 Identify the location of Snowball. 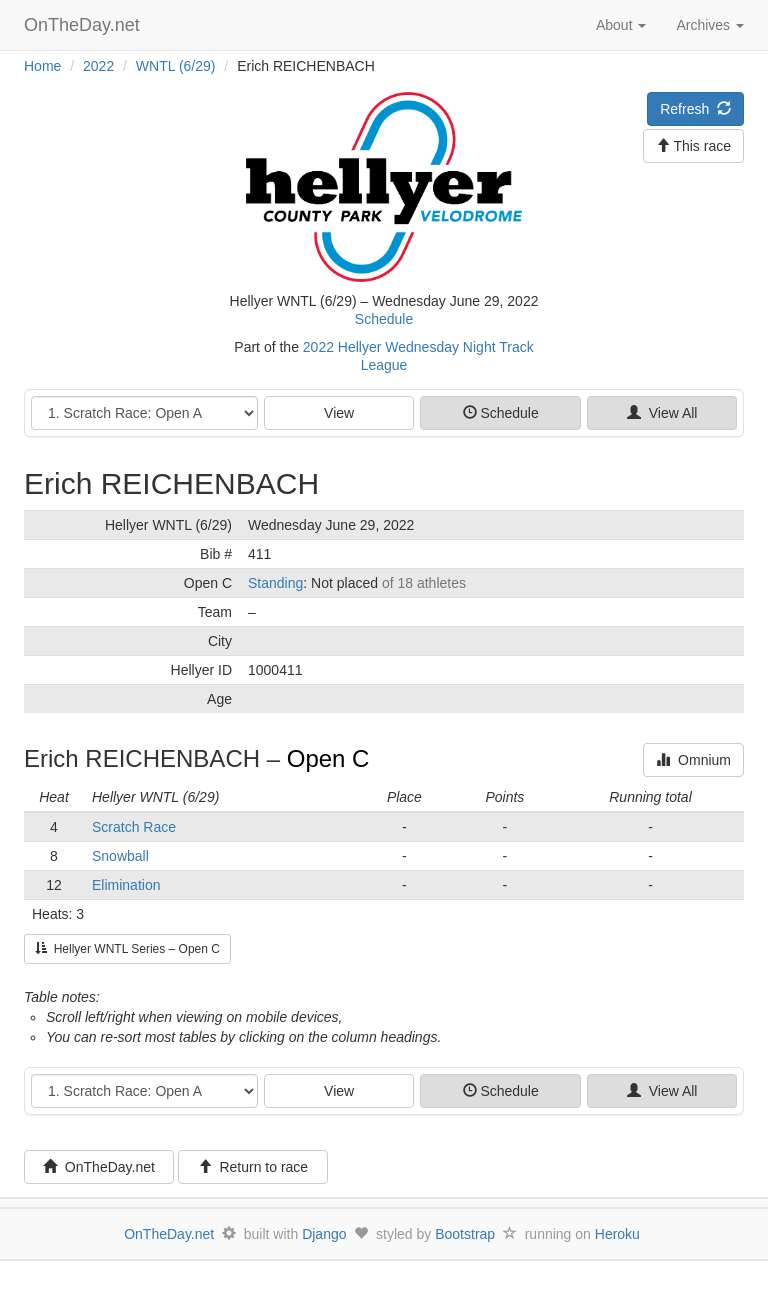
(120, 856).